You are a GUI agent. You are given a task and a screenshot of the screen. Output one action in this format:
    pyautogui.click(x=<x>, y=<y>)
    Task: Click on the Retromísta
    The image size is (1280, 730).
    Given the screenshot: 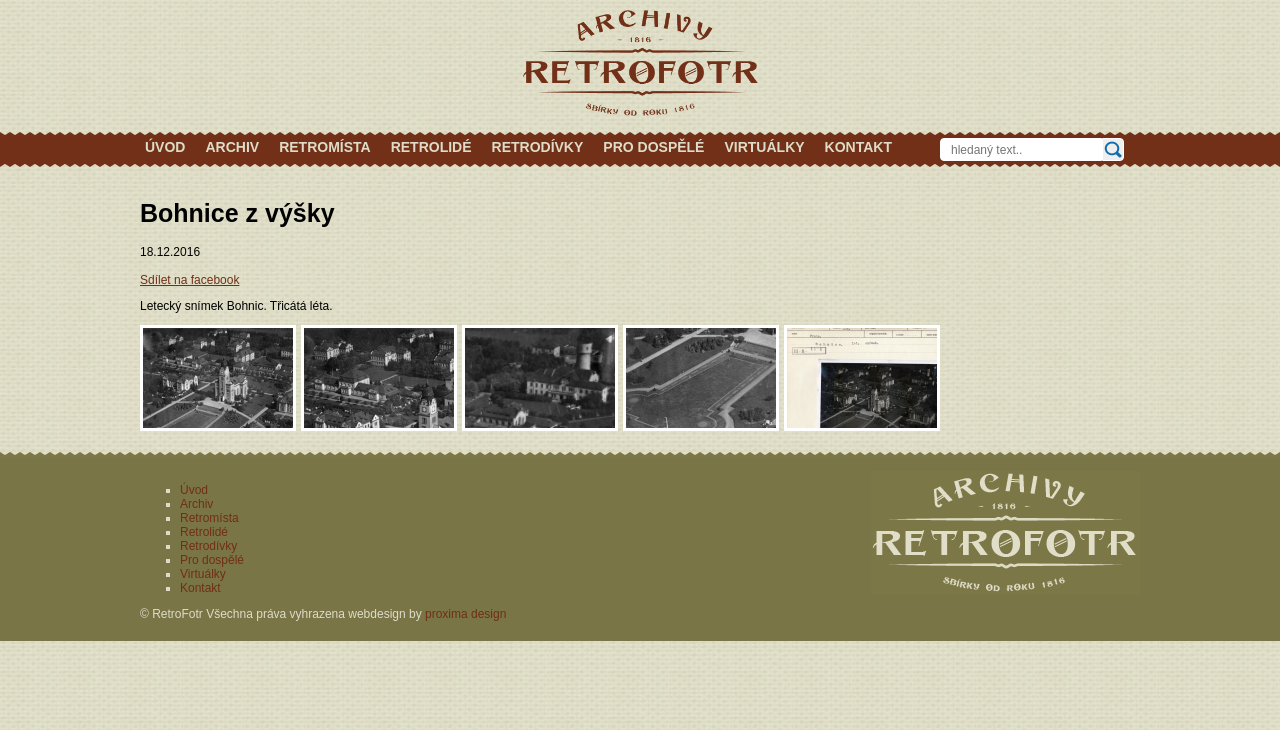 What is the action you would take?
    pyautogui.click(x=325, y=147)
    